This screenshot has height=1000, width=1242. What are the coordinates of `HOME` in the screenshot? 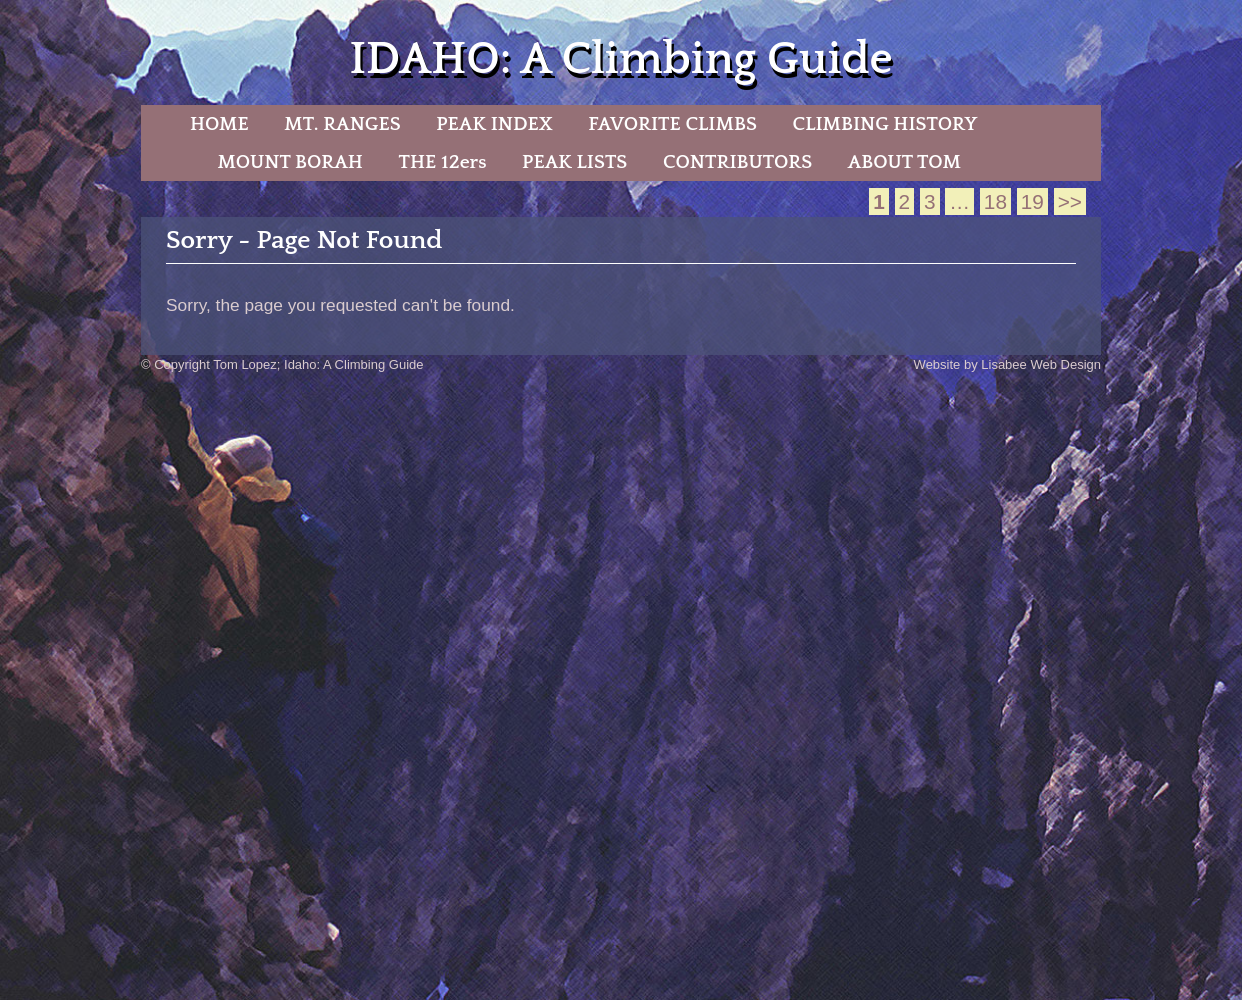 It's located at (219, 124).